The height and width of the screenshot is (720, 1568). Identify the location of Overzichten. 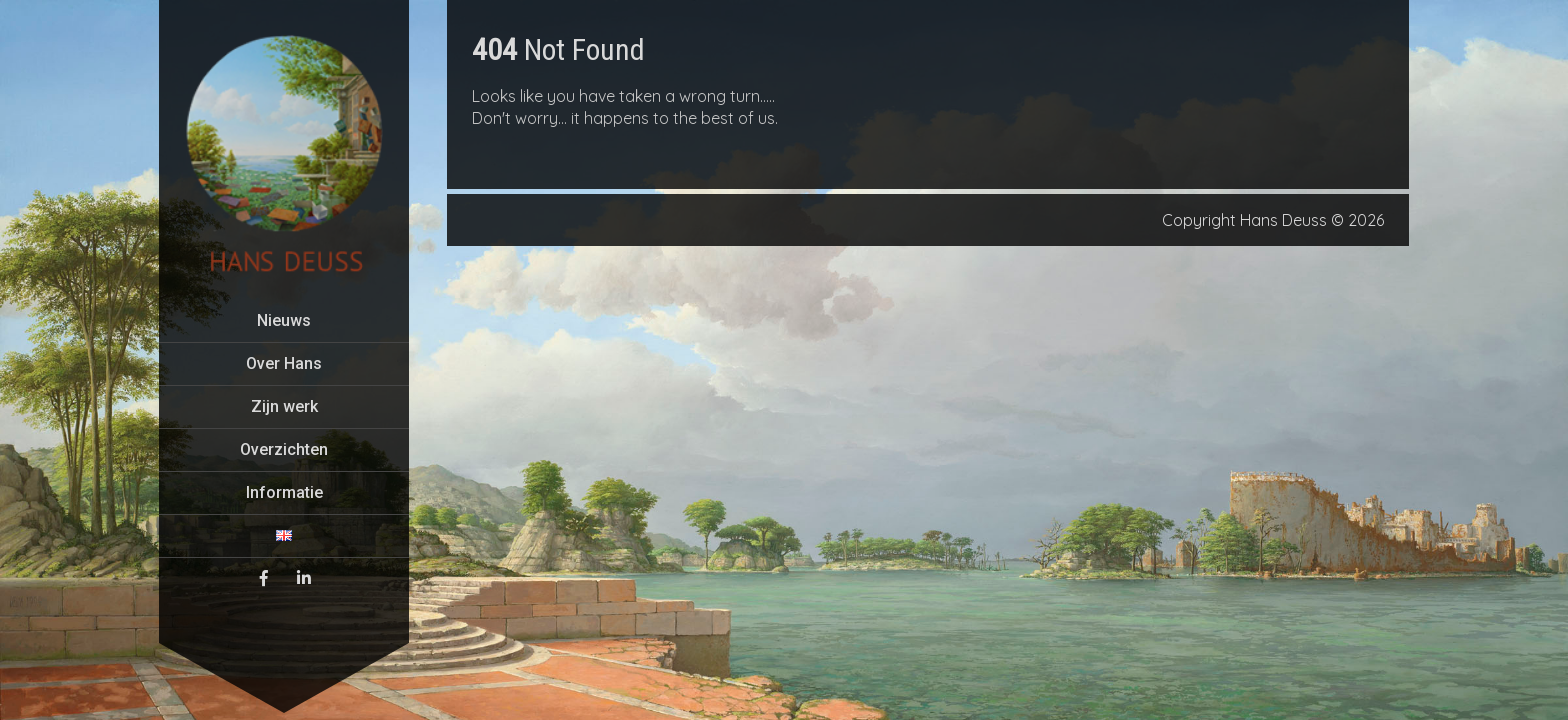
(284, 449).